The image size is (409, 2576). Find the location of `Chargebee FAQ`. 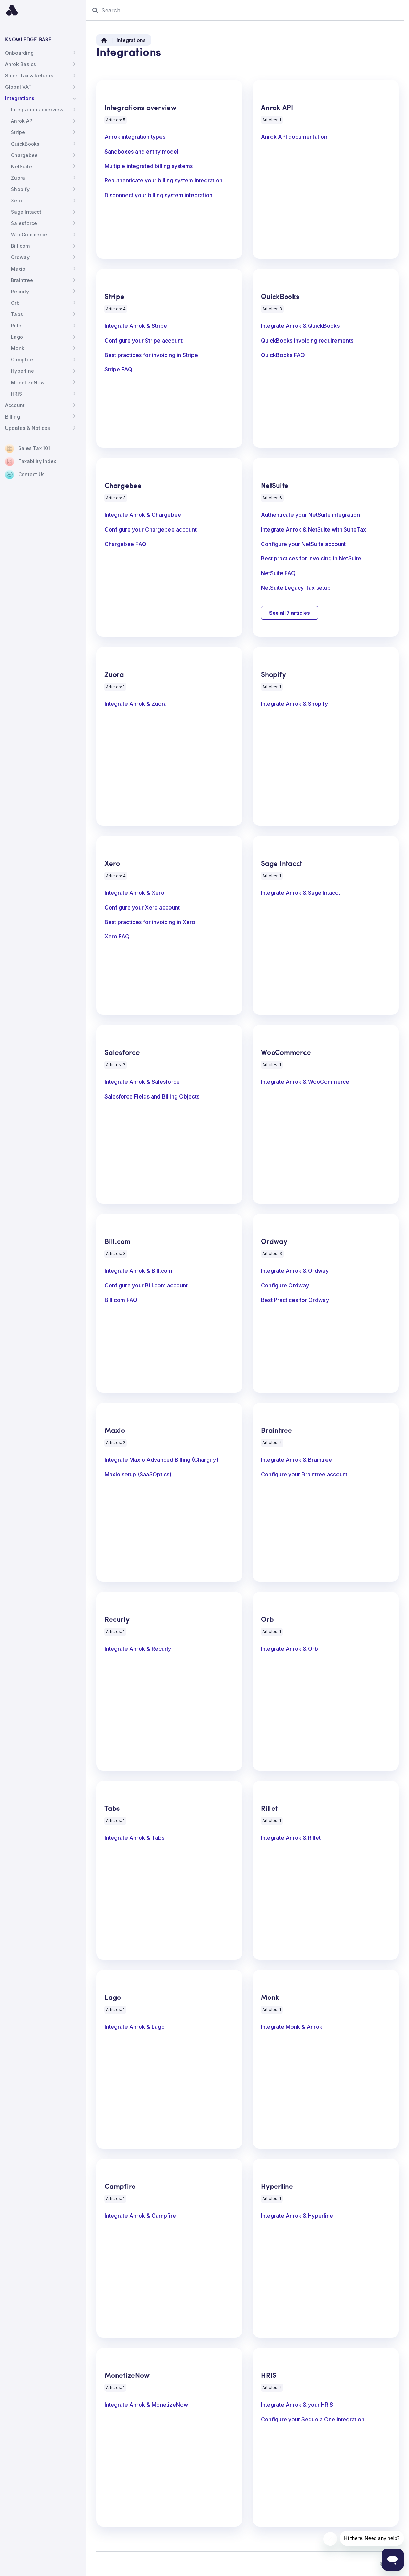

Chargebee FAQ is located at coordinates (125, 544).